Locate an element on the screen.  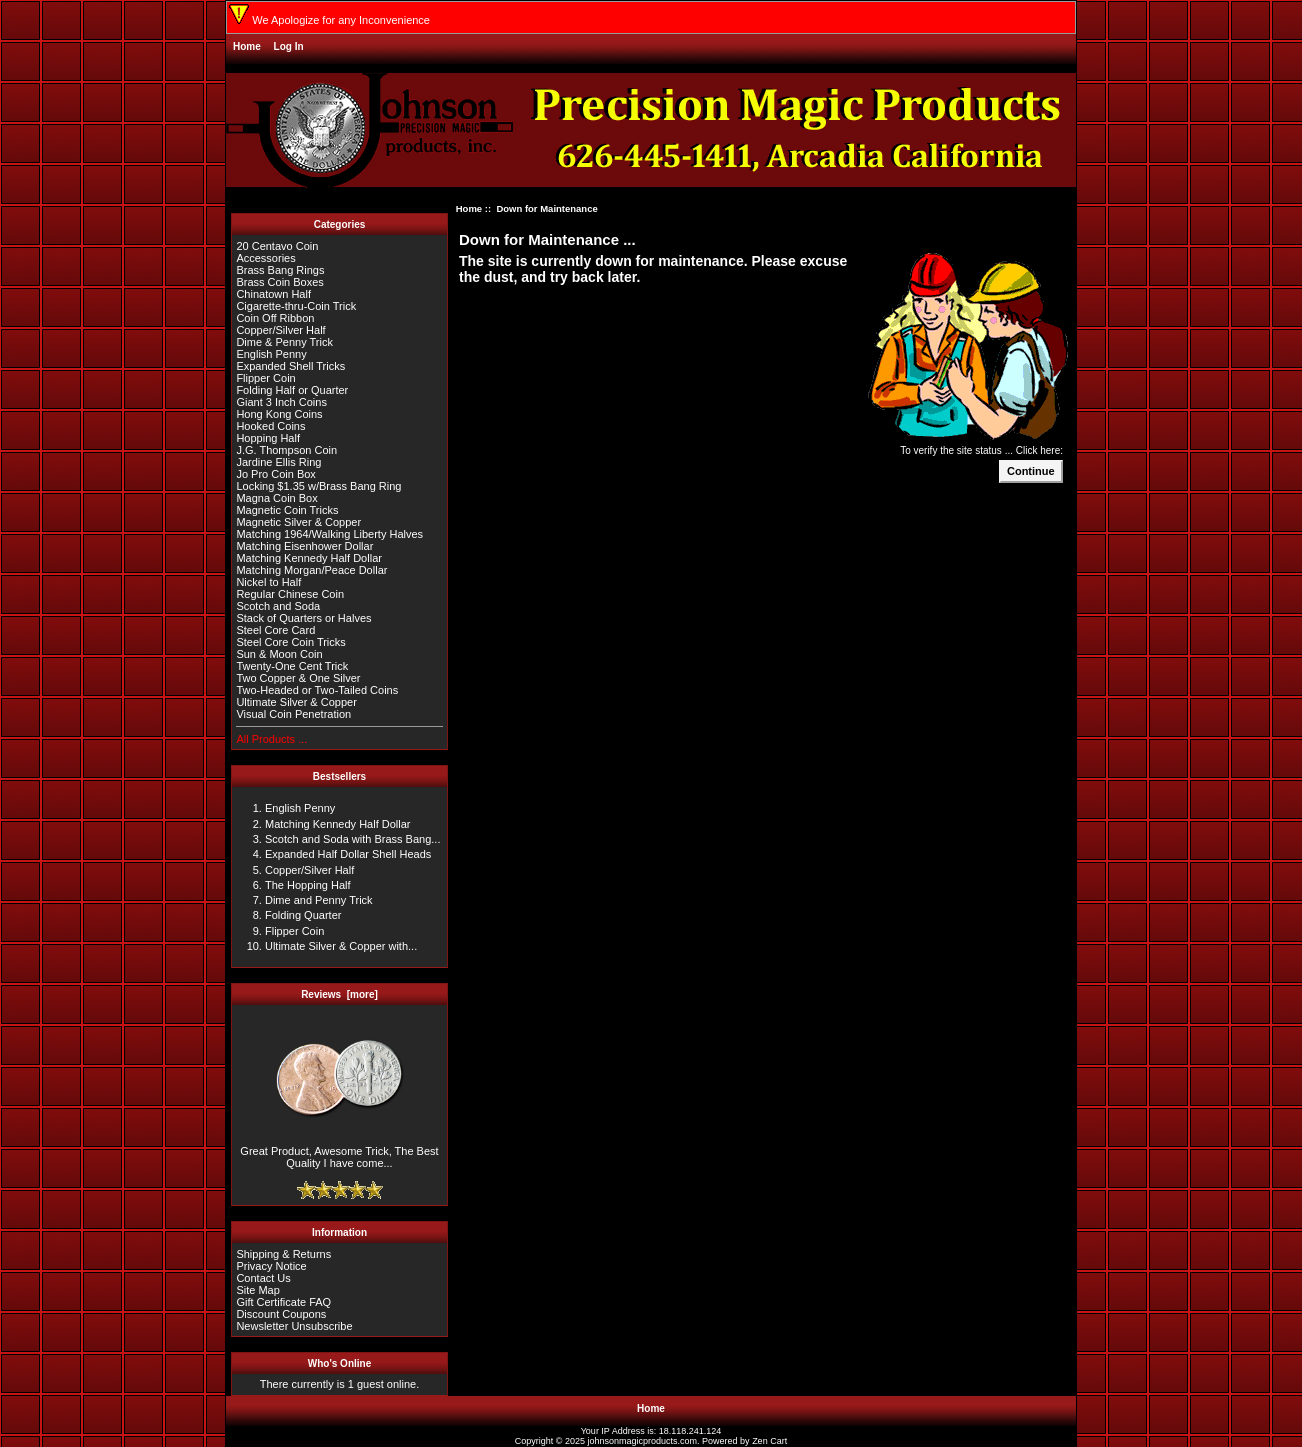
Coin Off Ribbon is located at coordinates (275, 318).